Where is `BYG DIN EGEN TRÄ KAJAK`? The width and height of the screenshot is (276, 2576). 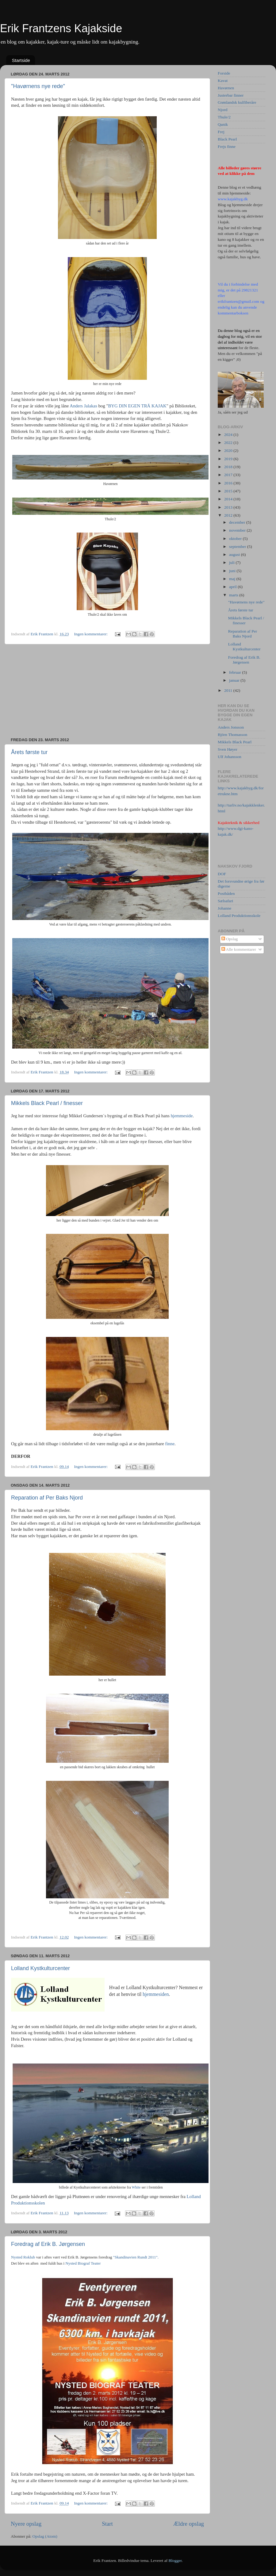 BYG DIN EGEN TRÄ KAJAK is located at coordinates (137, 405).